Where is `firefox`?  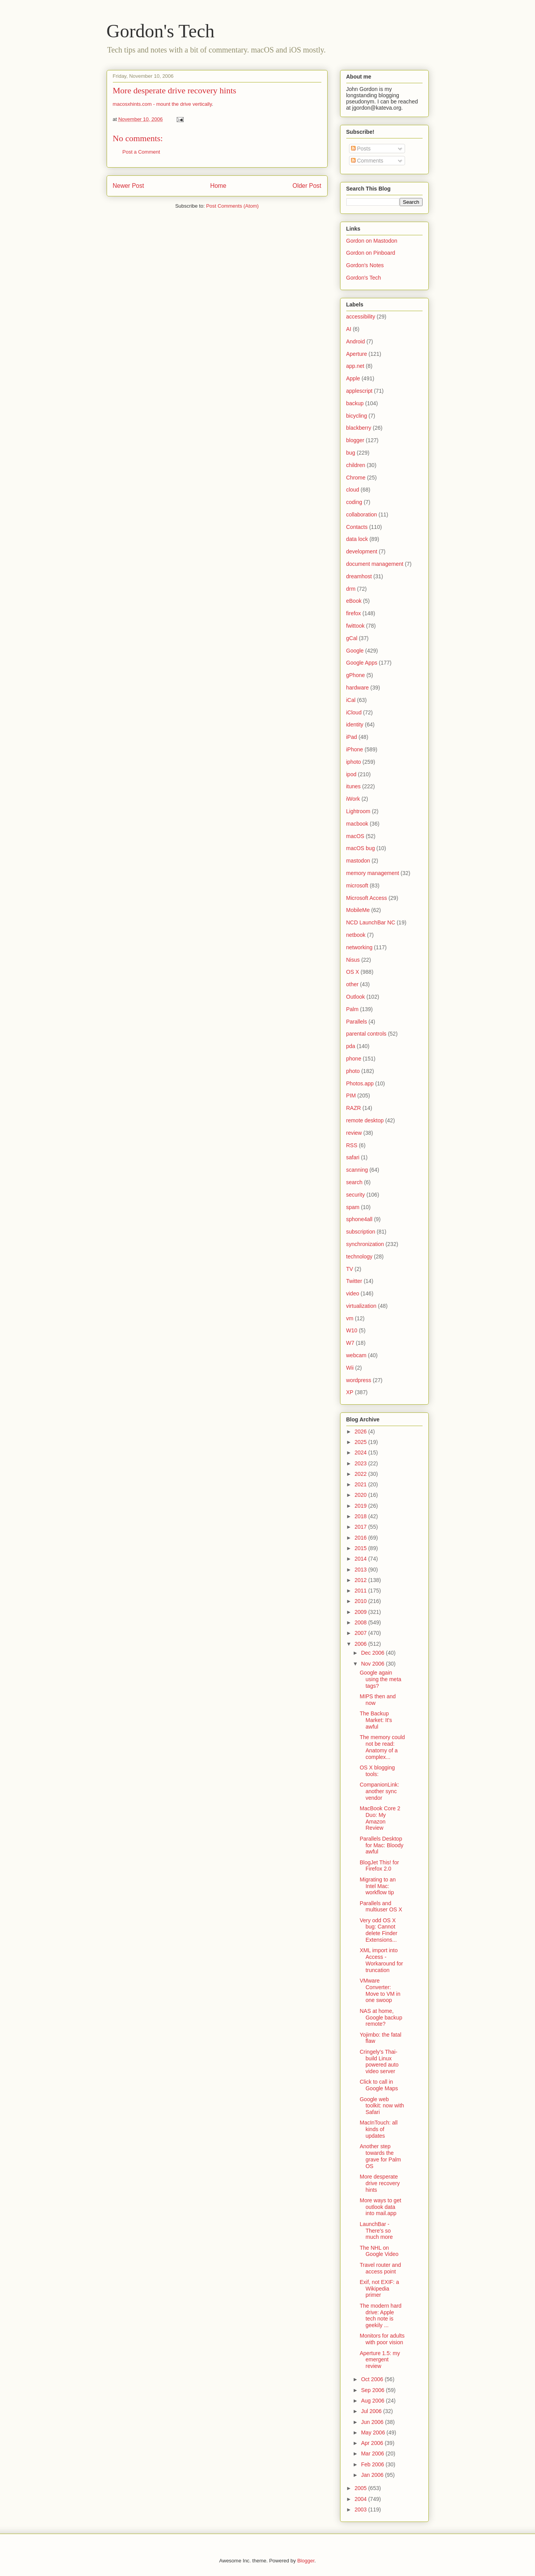
firefox is located at coordinates (353, 613).